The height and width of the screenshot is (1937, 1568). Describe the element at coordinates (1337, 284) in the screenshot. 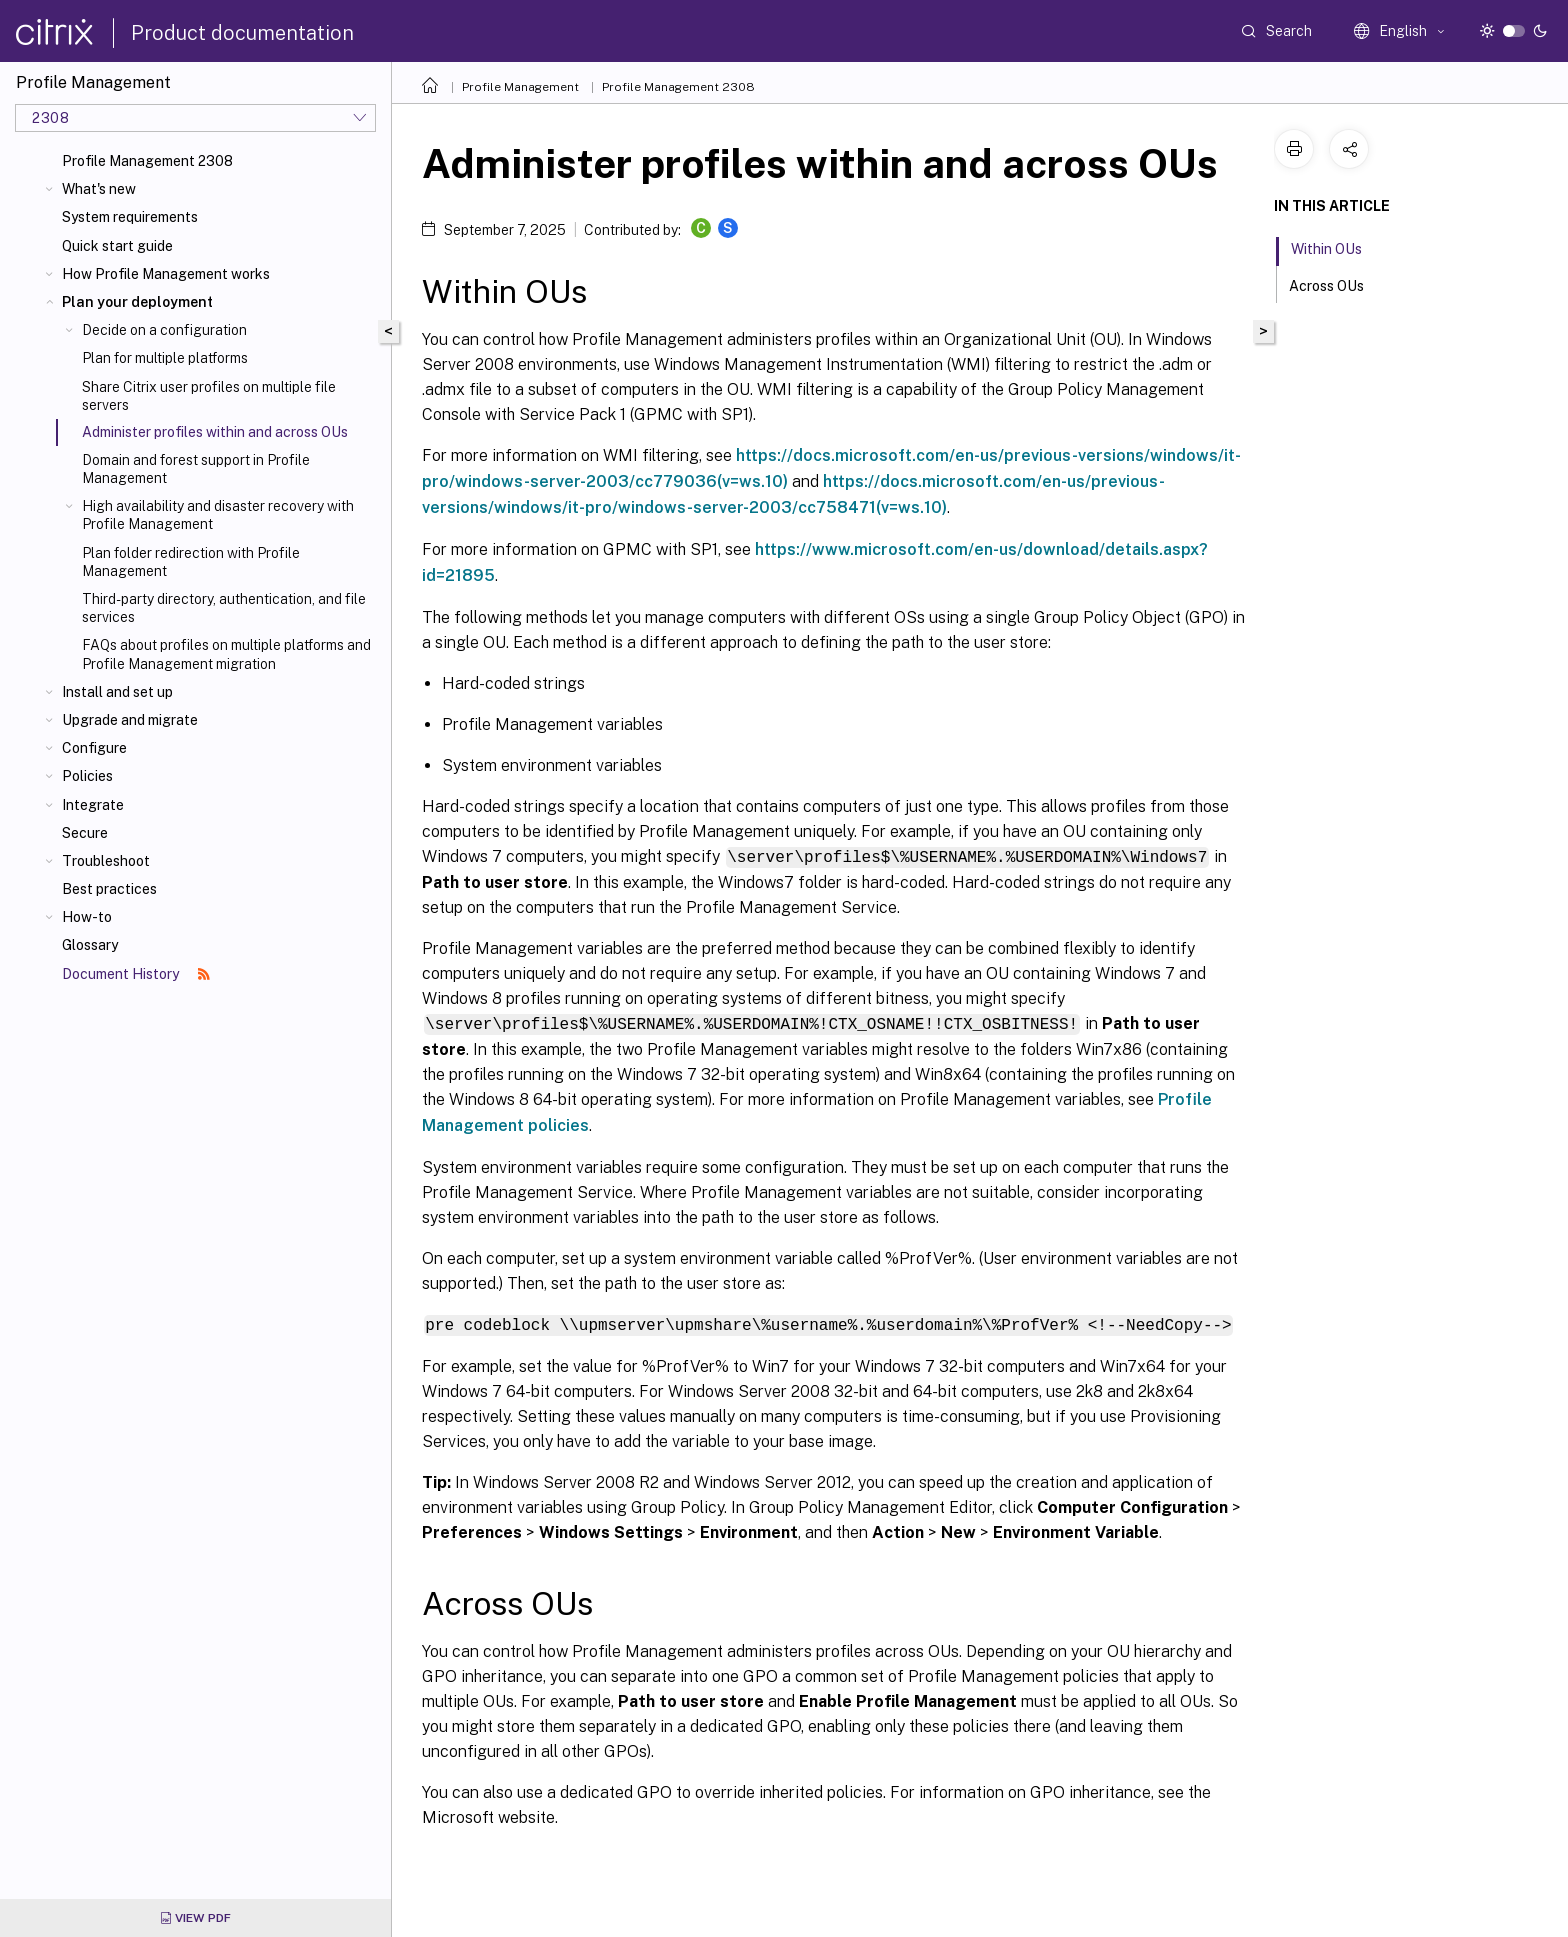

I see `Across OUs` at that location.